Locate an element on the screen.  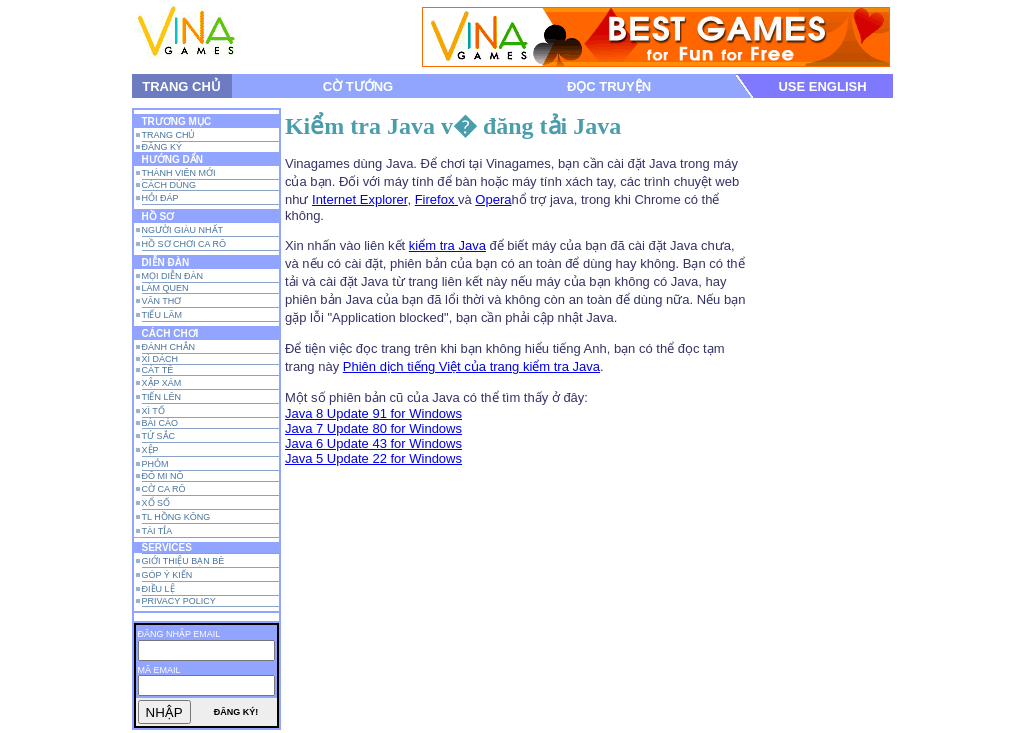
Phiên dịch tiếng Việt của trang kiểm tra Java is located at coordinates (471, 366).